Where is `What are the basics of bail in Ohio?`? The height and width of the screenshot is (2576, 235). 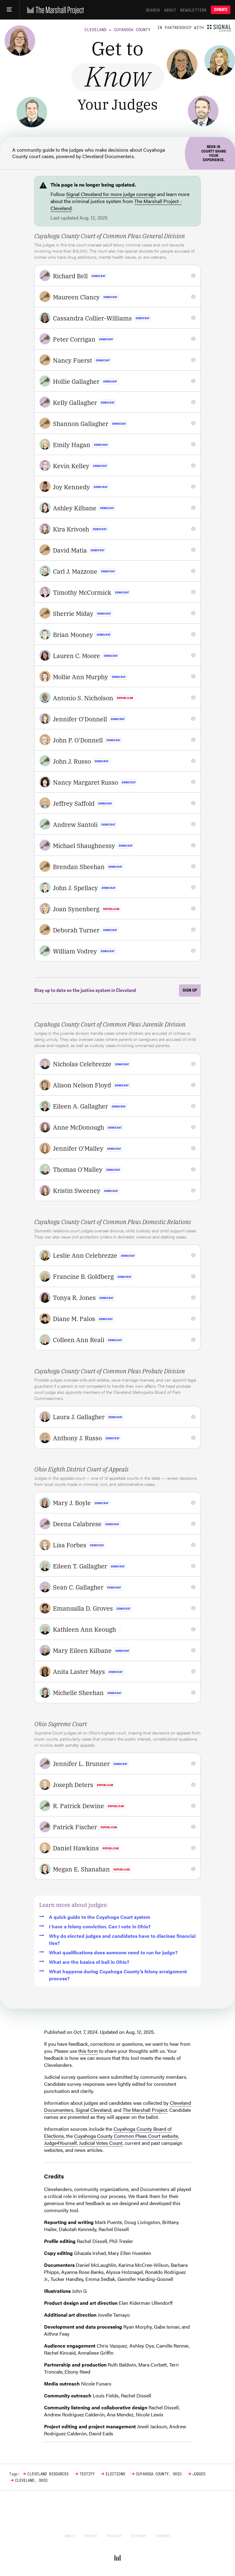
What are the basics of bail in Ohio? is located at coordinates (84, 1961).